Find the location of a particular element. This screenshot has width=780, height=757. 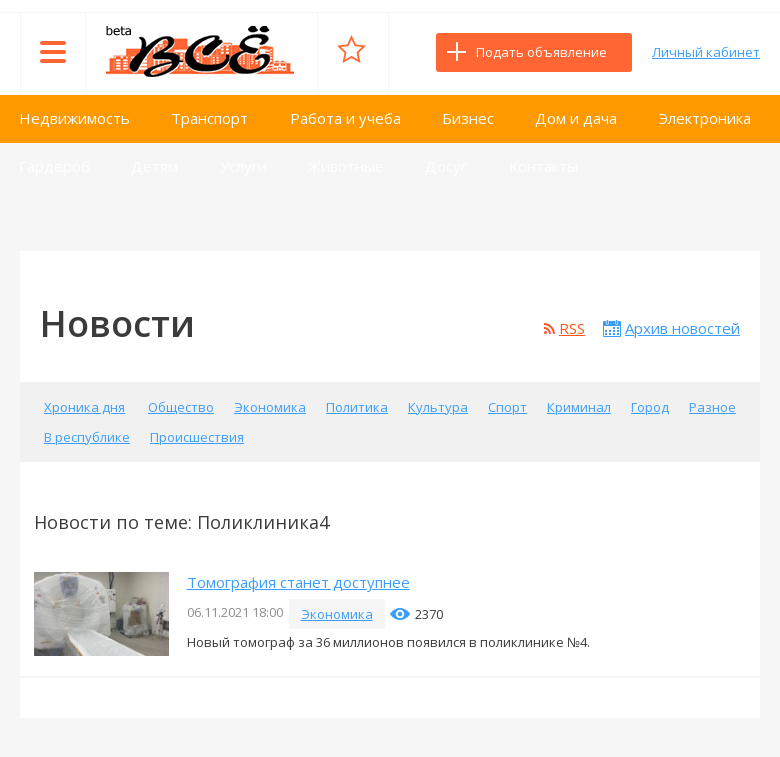

Подать объявление is located at coordinates (541, 52).